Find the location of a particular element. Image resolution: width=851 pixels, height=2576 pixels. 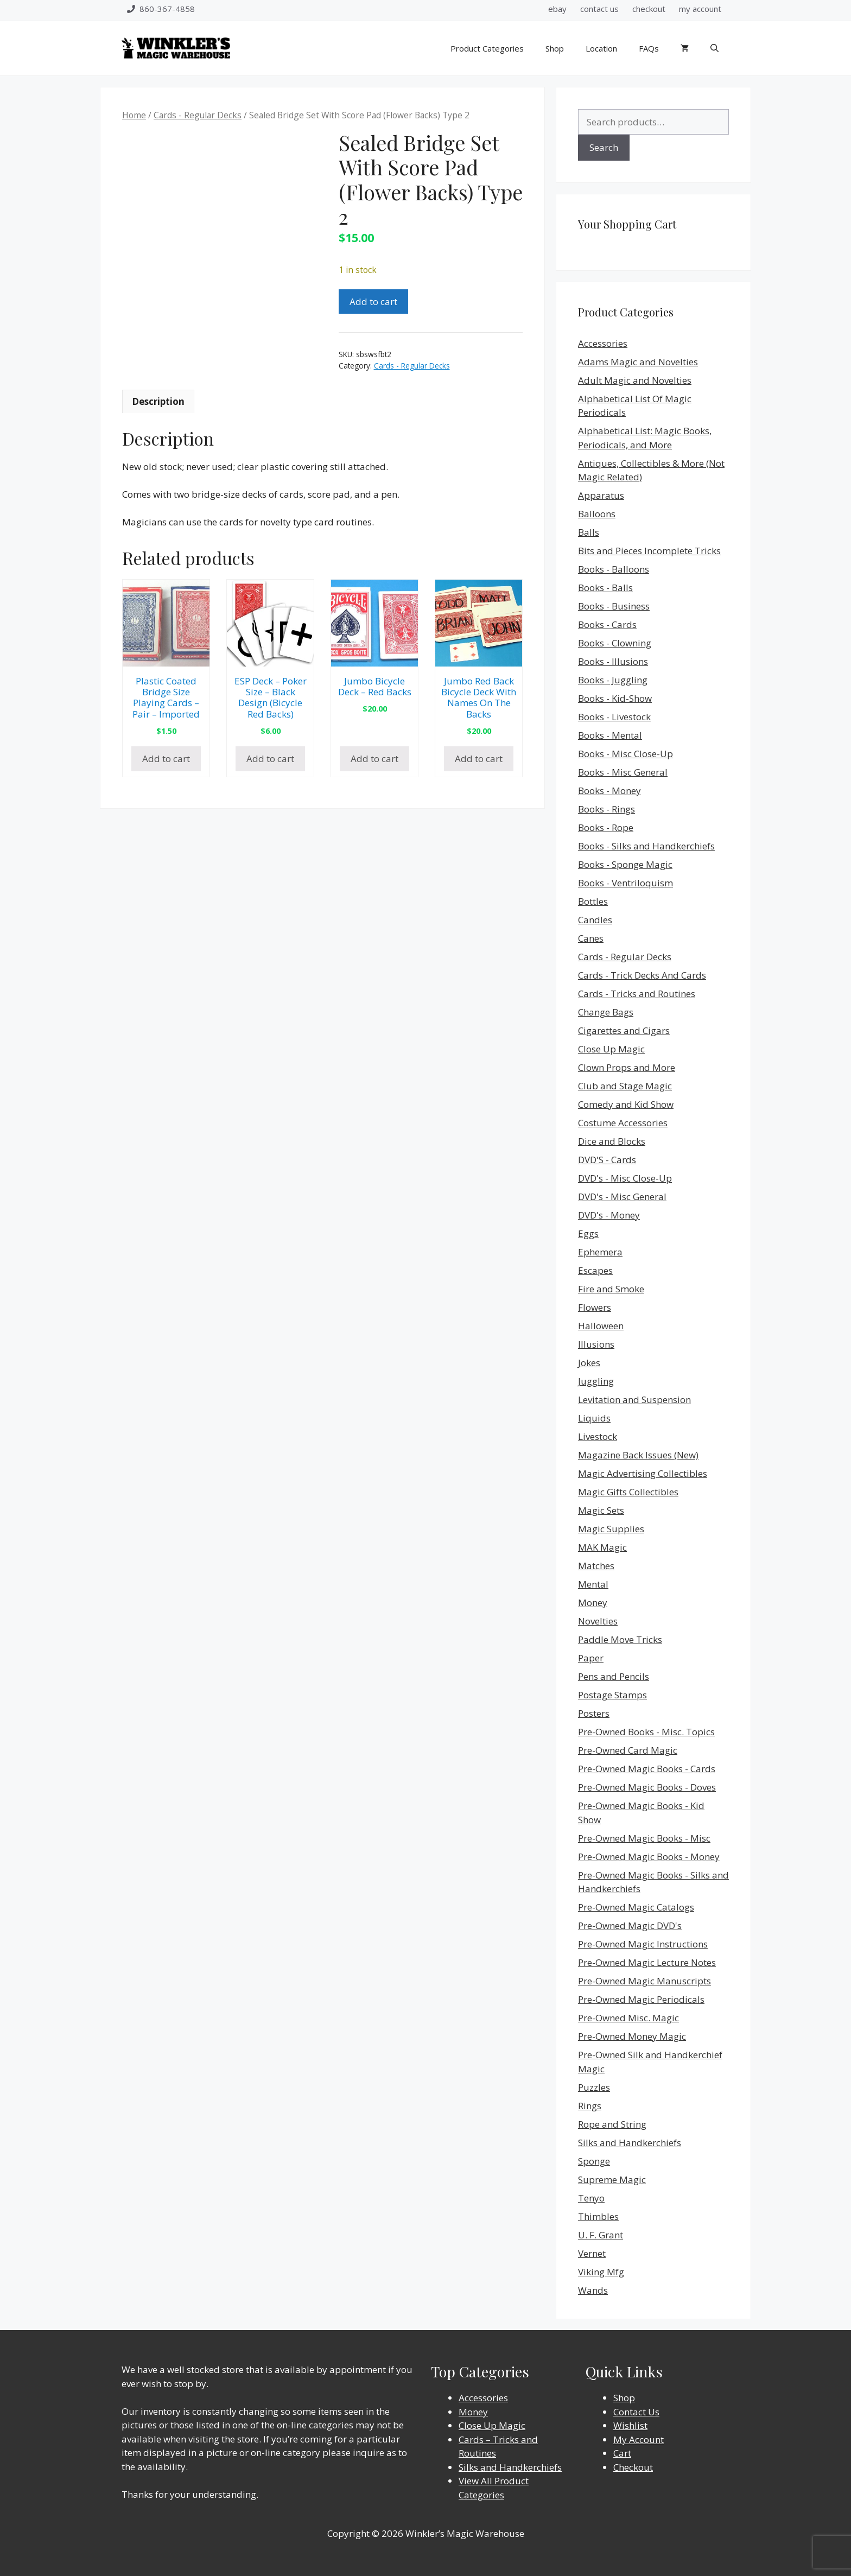

Accessories is located at coordinates (602, 343).